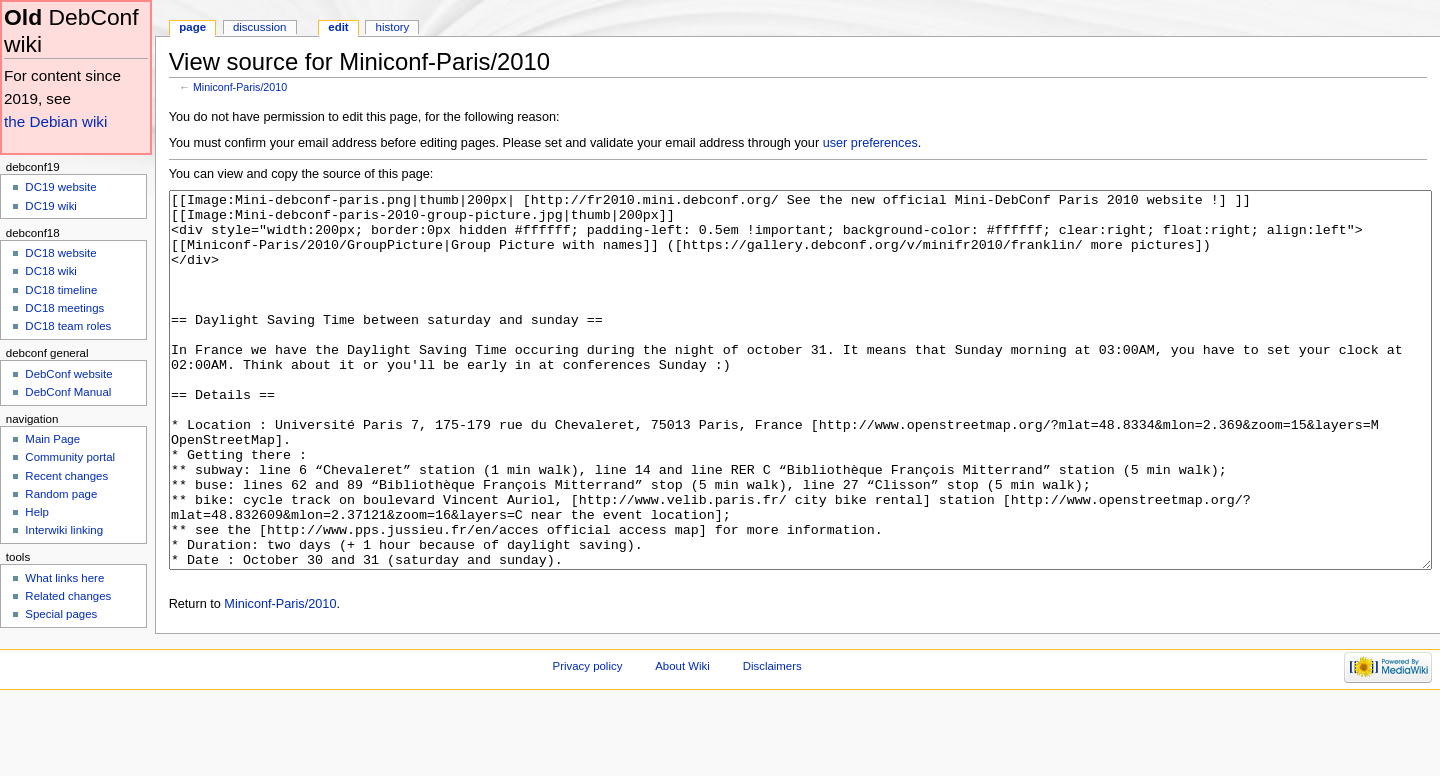  What do you see at coordinates (192, 27) in the screenshot?
I see `Page` at bounding box center [192, 27].